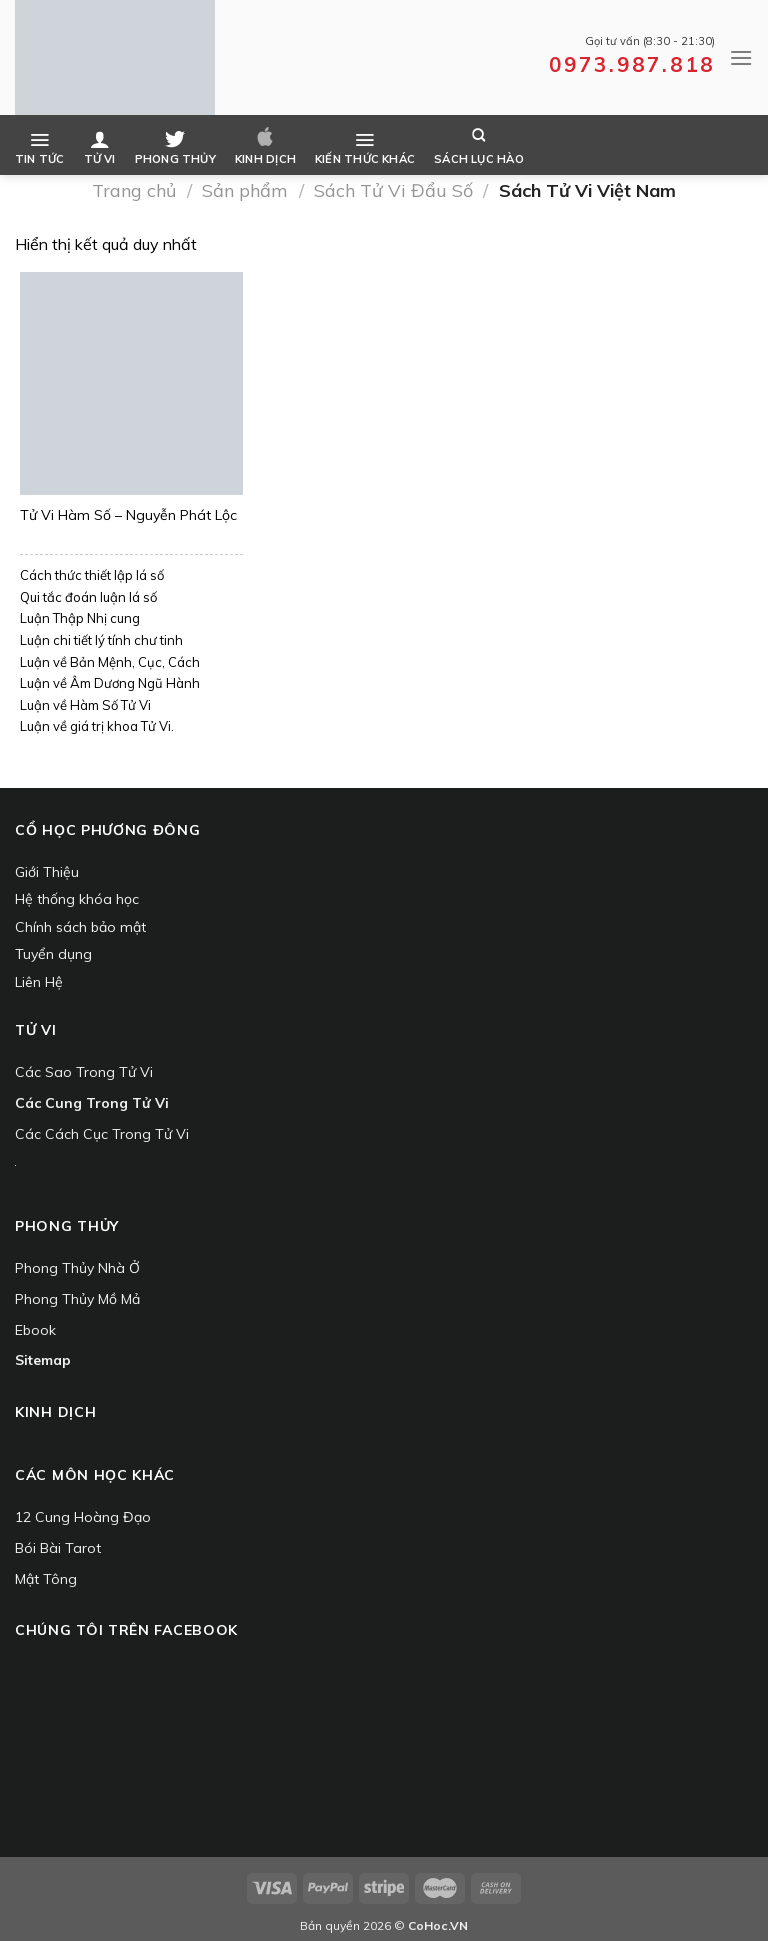 This screenshot has width=768, height=1941. I want to click on Các Cung Trong Tử Vi, so click(92, 1103).